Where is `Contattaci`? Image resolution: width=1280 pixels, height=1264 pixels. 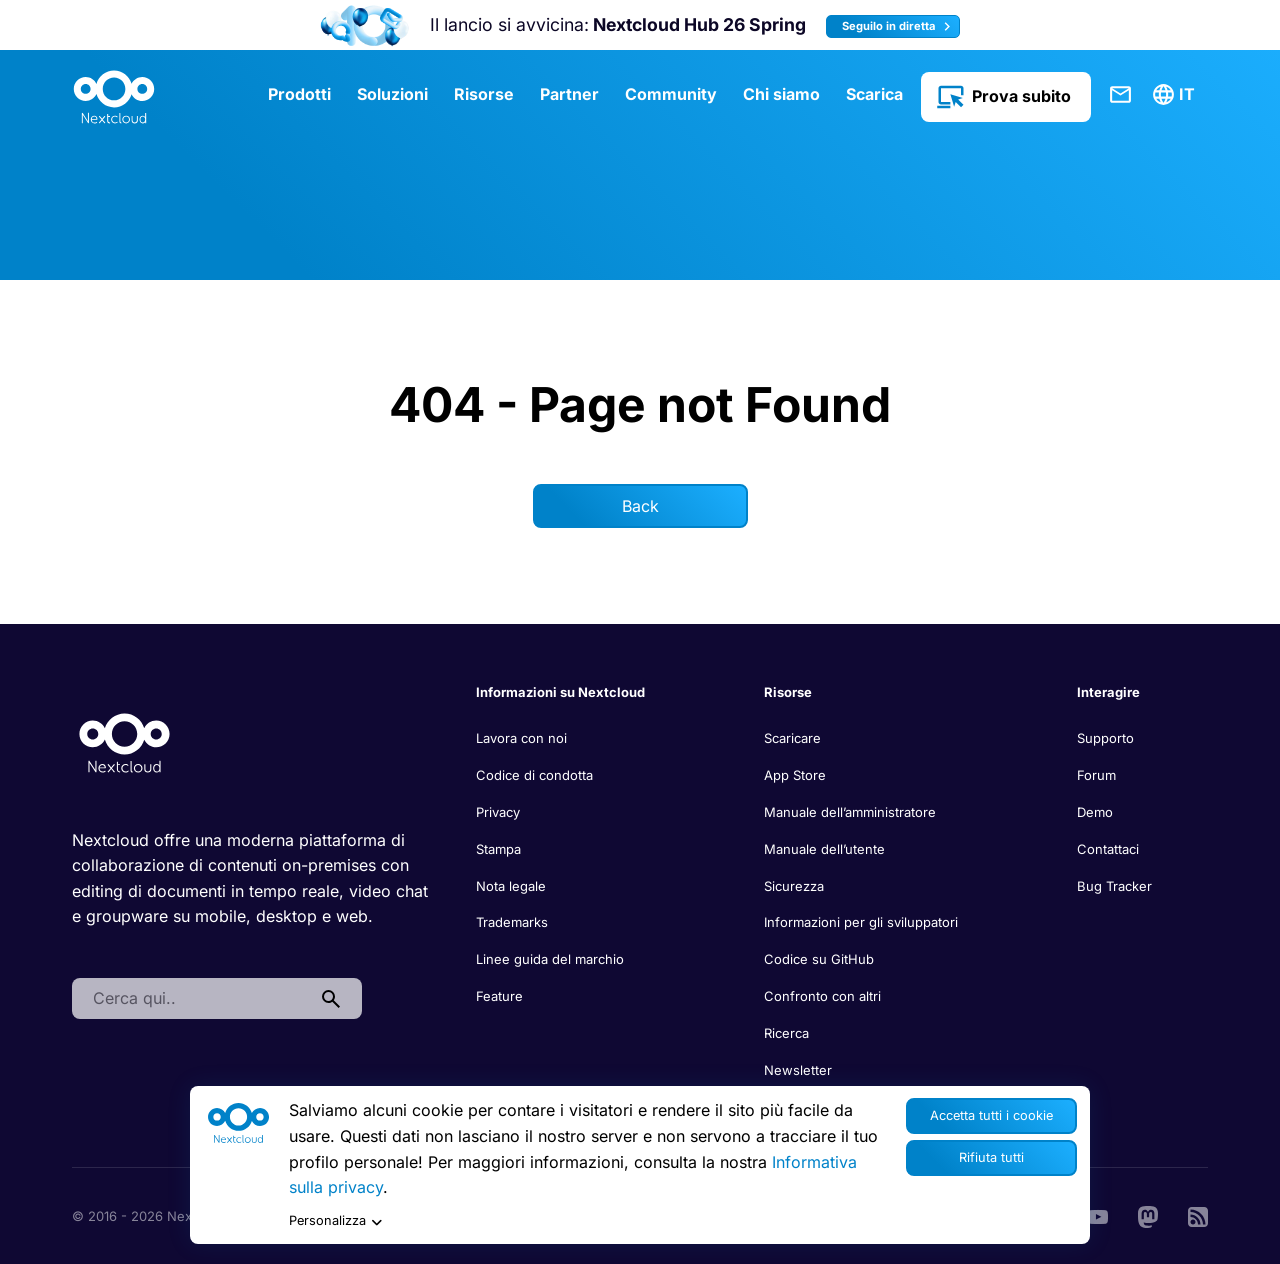 Contattaci is located at coordinates (1121, 95).